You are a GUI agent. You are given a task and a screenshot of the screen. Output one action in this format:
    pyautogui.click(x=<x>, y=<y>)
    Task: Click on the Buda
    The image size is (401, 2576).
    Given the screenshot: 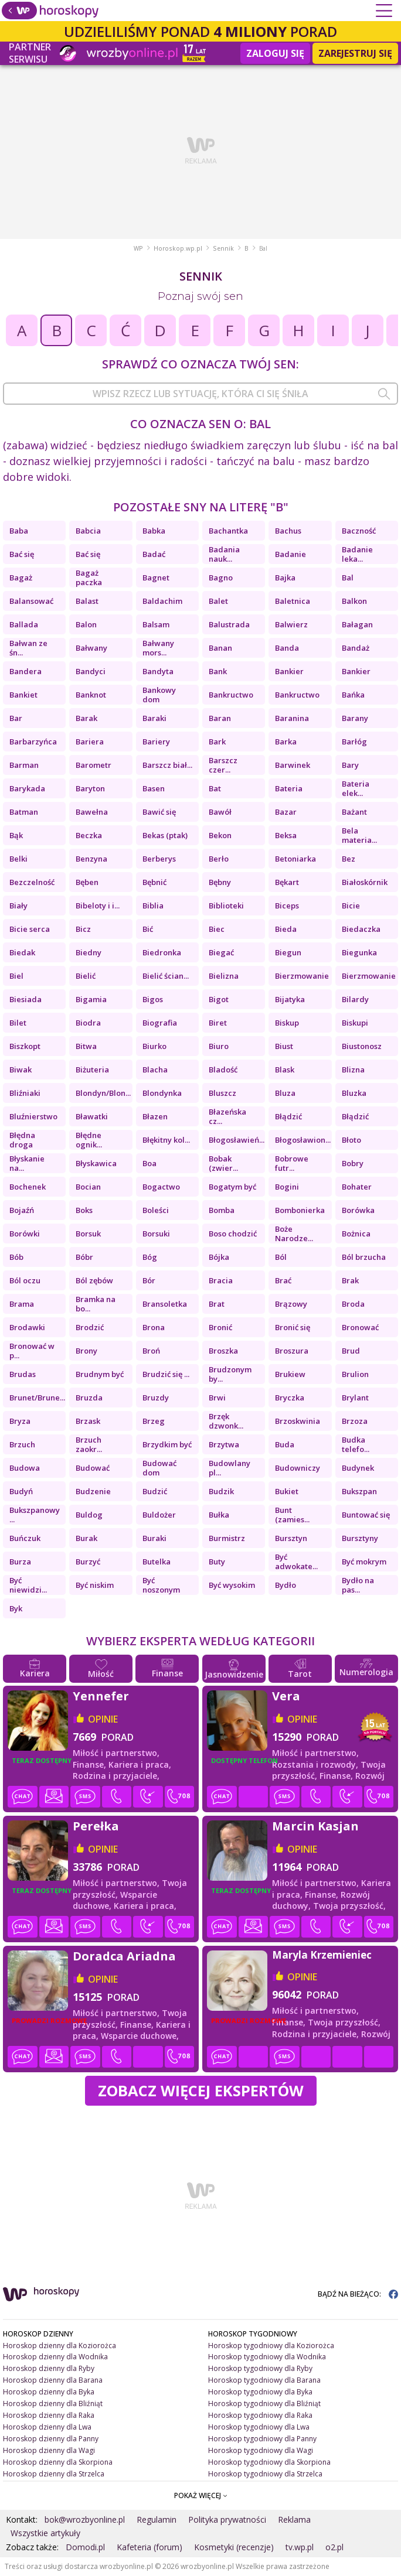 What is the action you would take?
    pyautogui.click(x=284, y=1444)
    